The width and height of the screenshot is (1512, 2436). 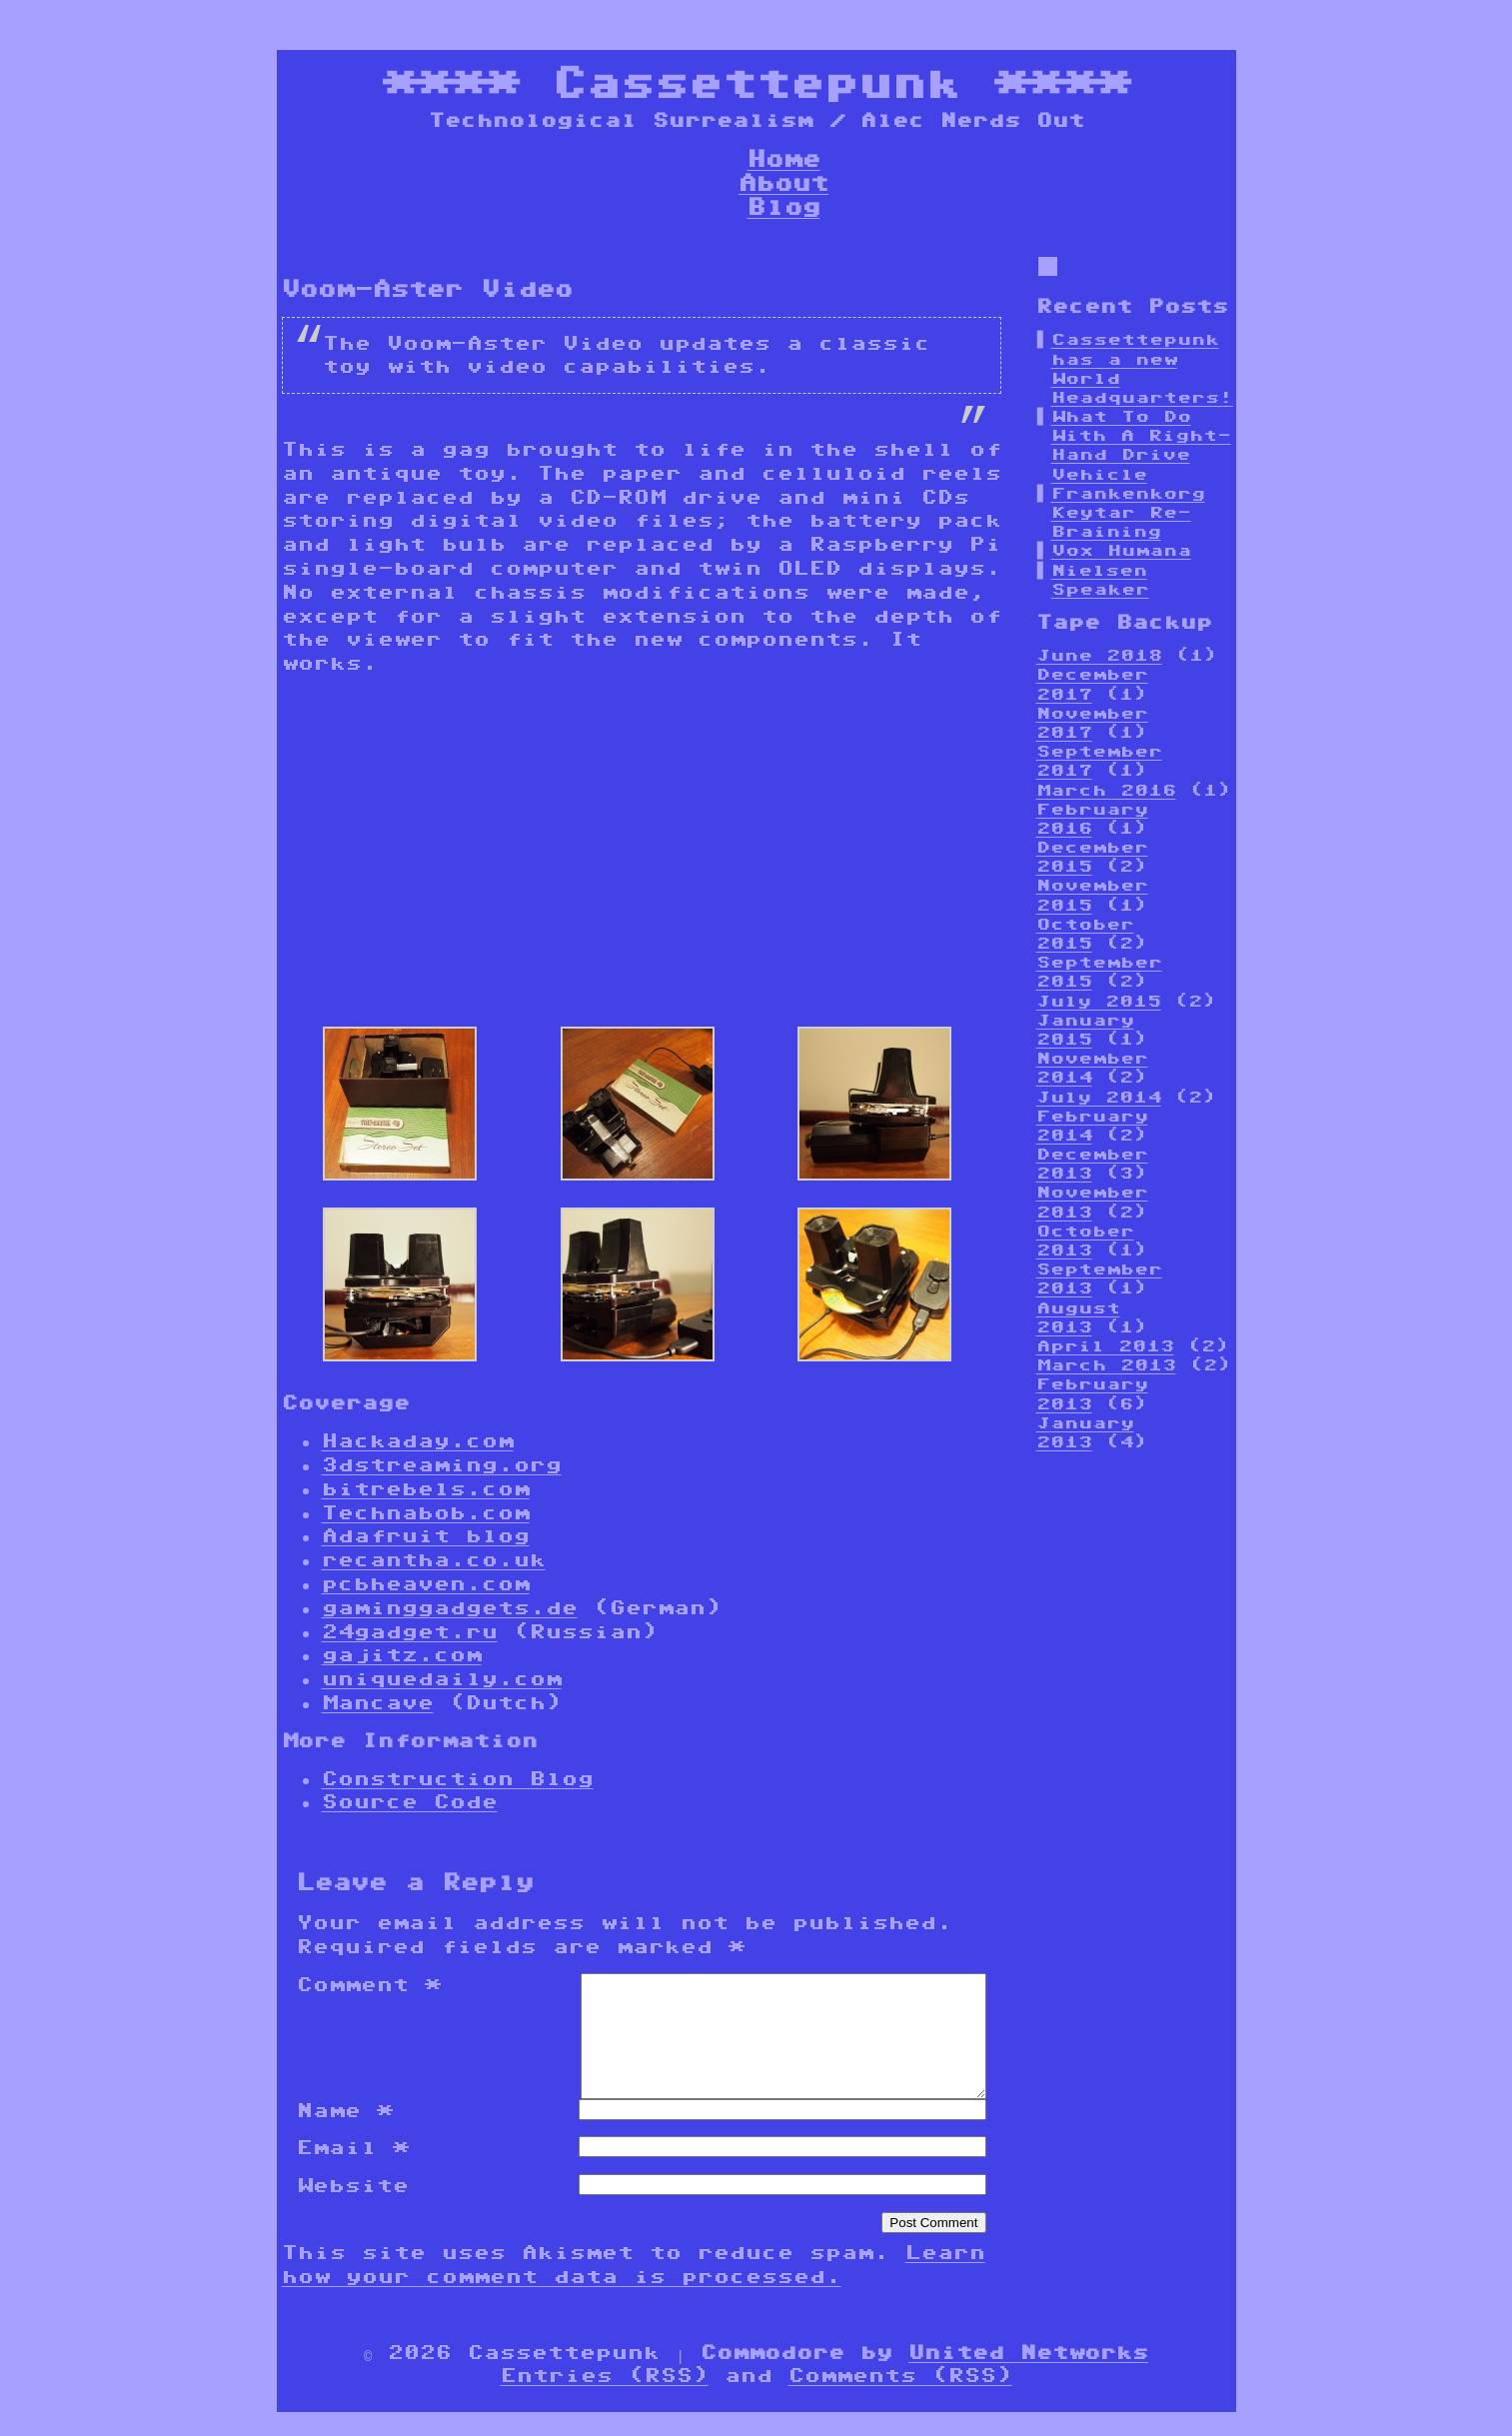 What do you see at coordinates (783, 182) in the screenshot?
I see `About` at bounding box center [783, 182].